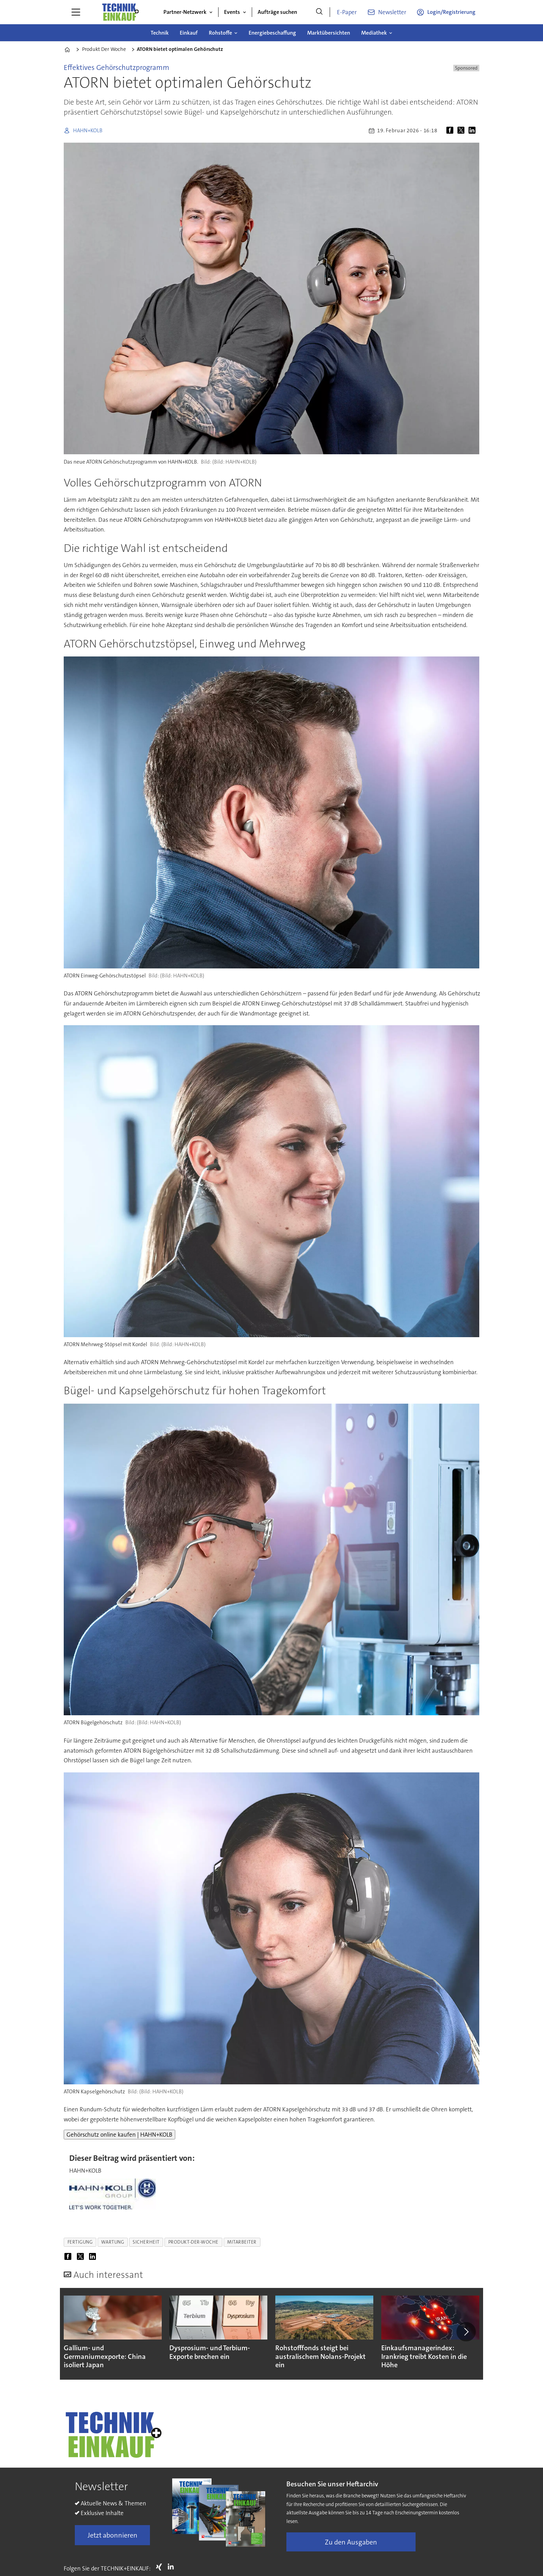  What do you see at coordinates (392, 12) in the screenshot?
I see `Newsletter` at bounding box center [392, 12].